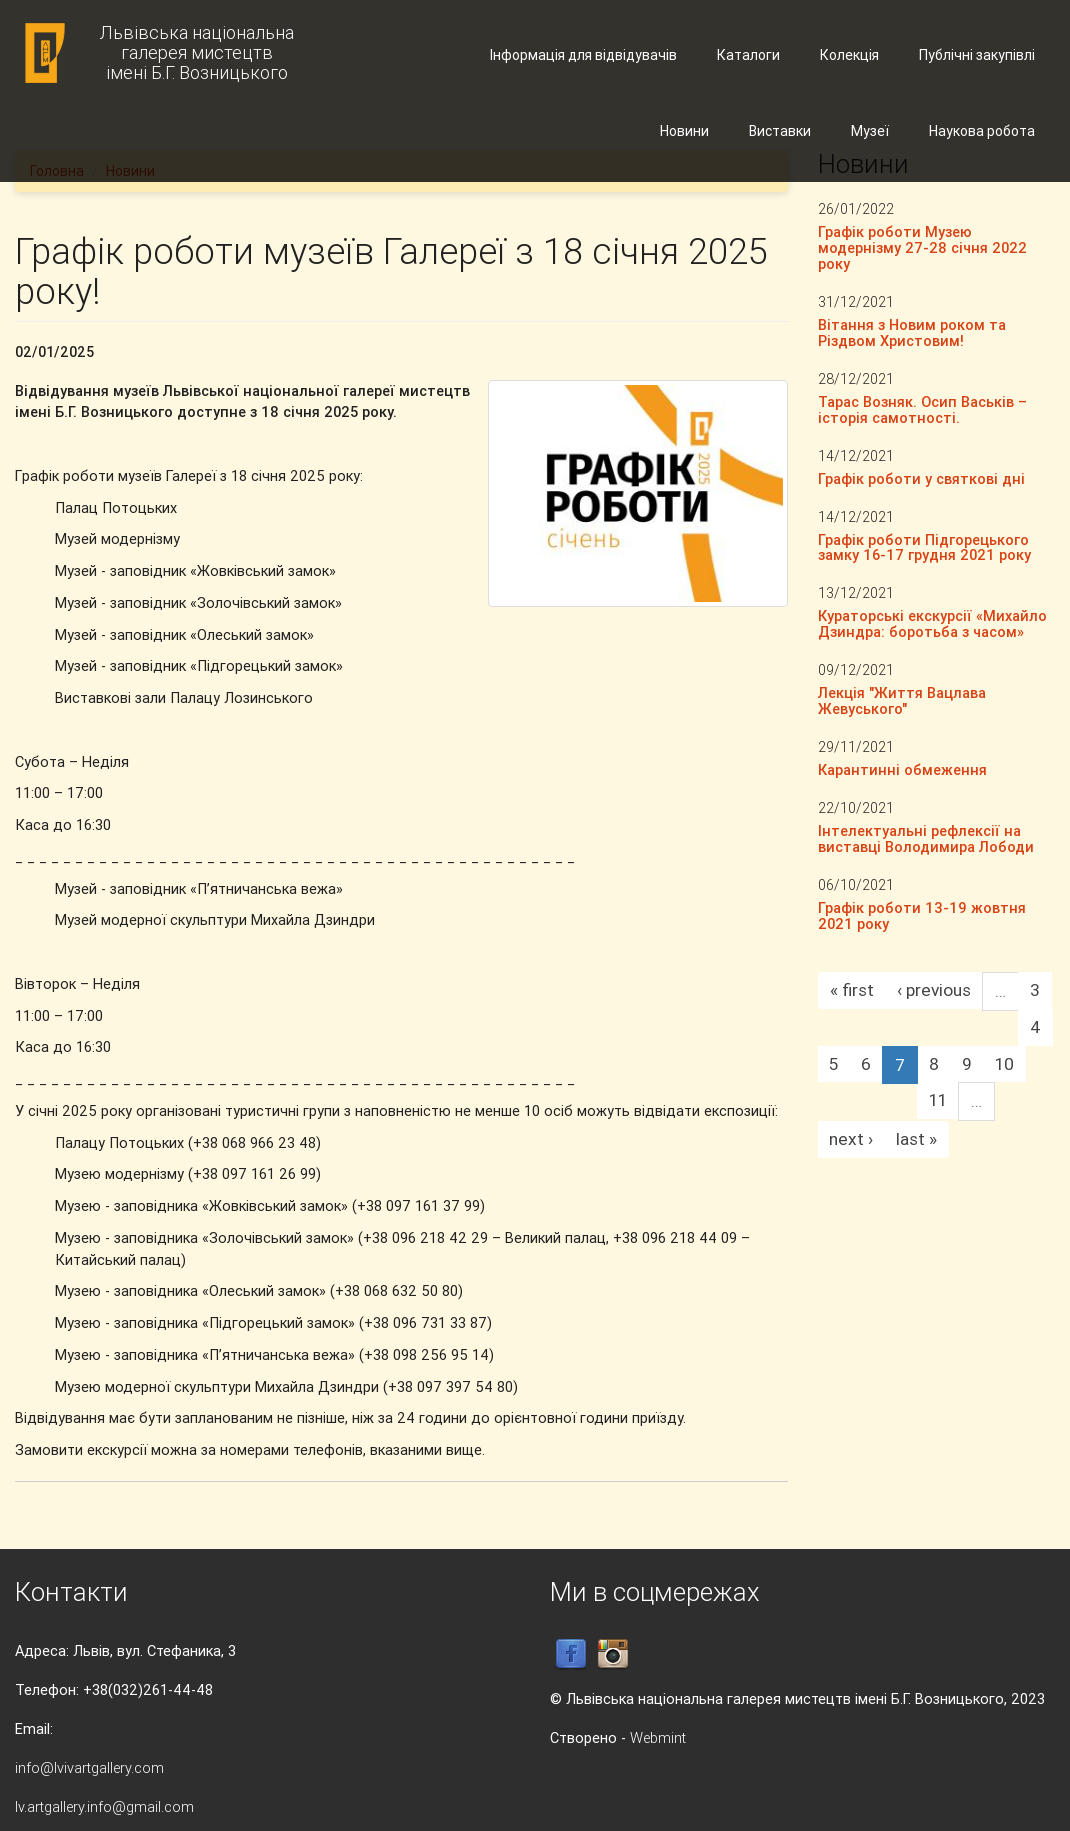  I want to click on 10, so click(1004, 1064).